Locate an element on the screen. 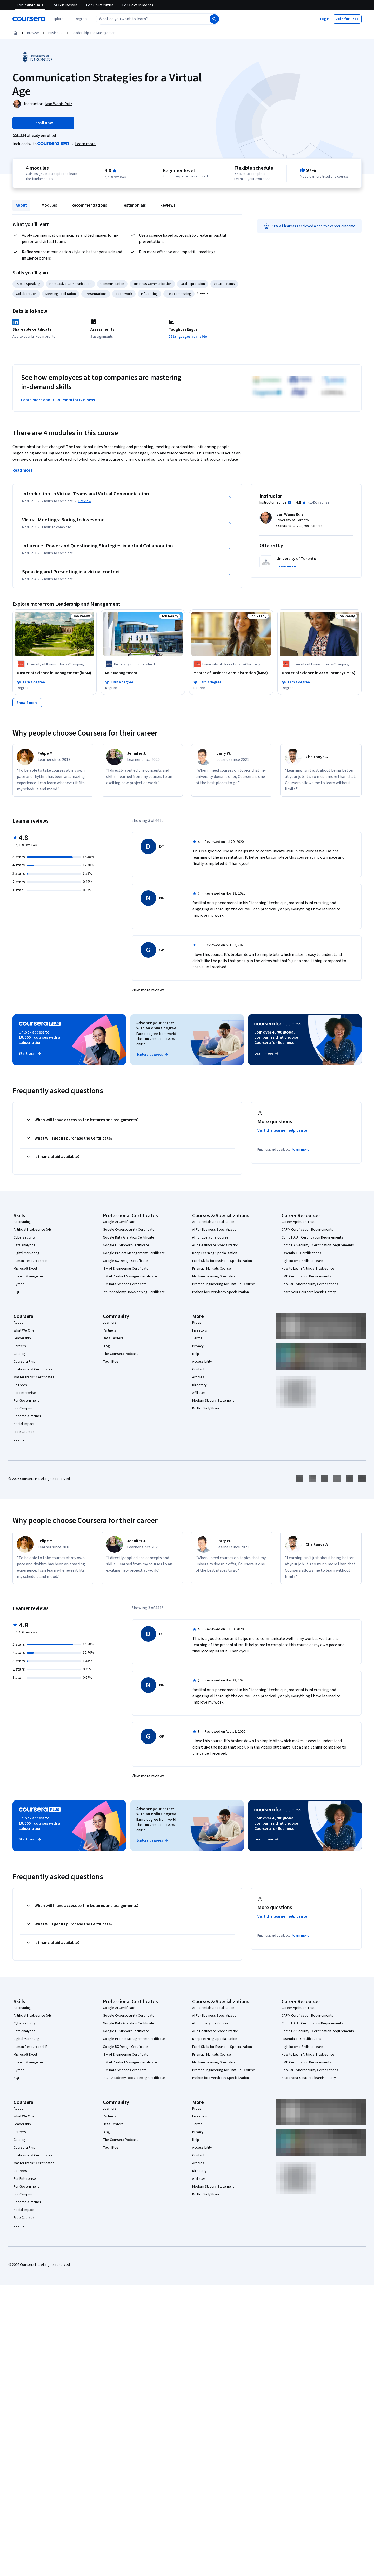  Blog is located at coordinates (106, 1346).